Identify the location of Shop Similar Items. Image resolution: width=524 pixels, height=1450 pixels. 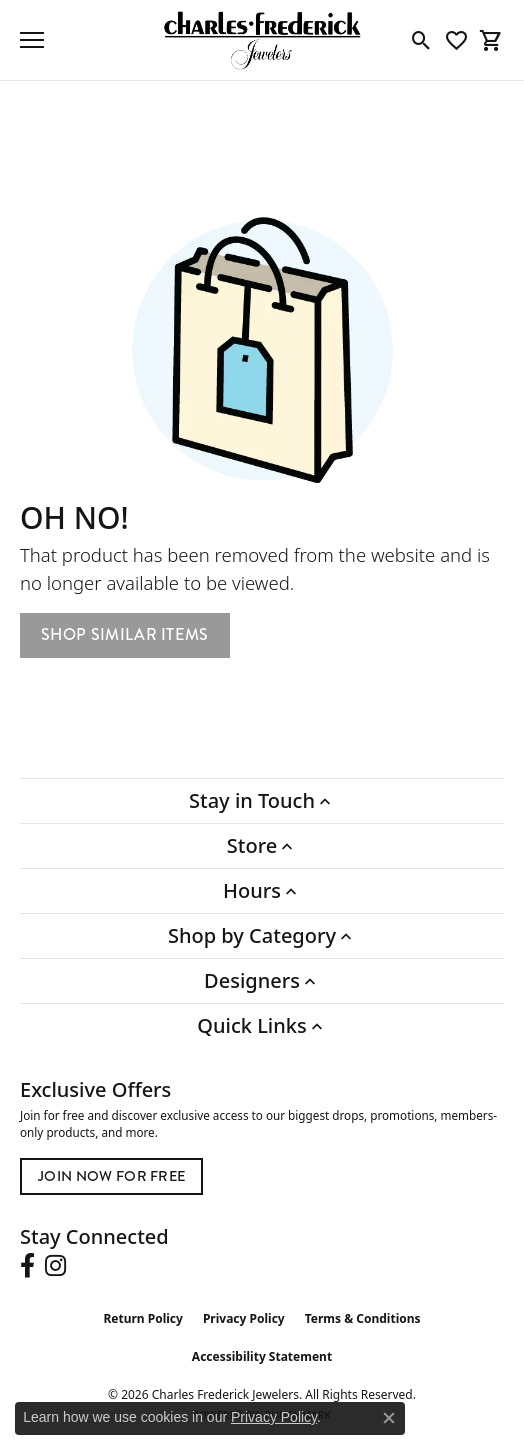
(125, 634).